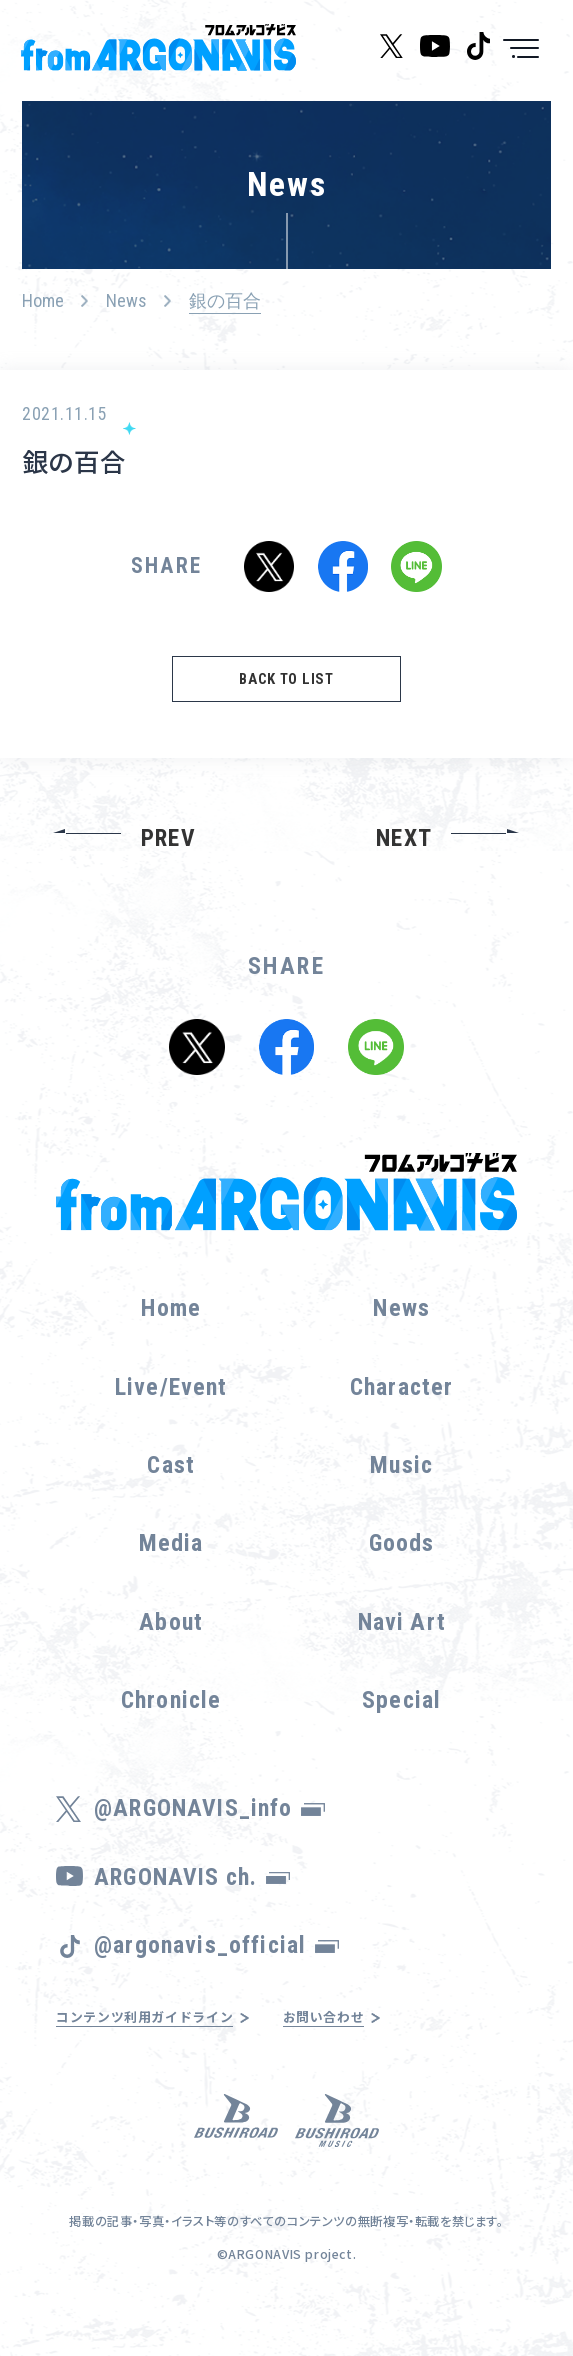  Describe the element at coordinates (401, 1724) in the screenshot. I see `Special` at that location.